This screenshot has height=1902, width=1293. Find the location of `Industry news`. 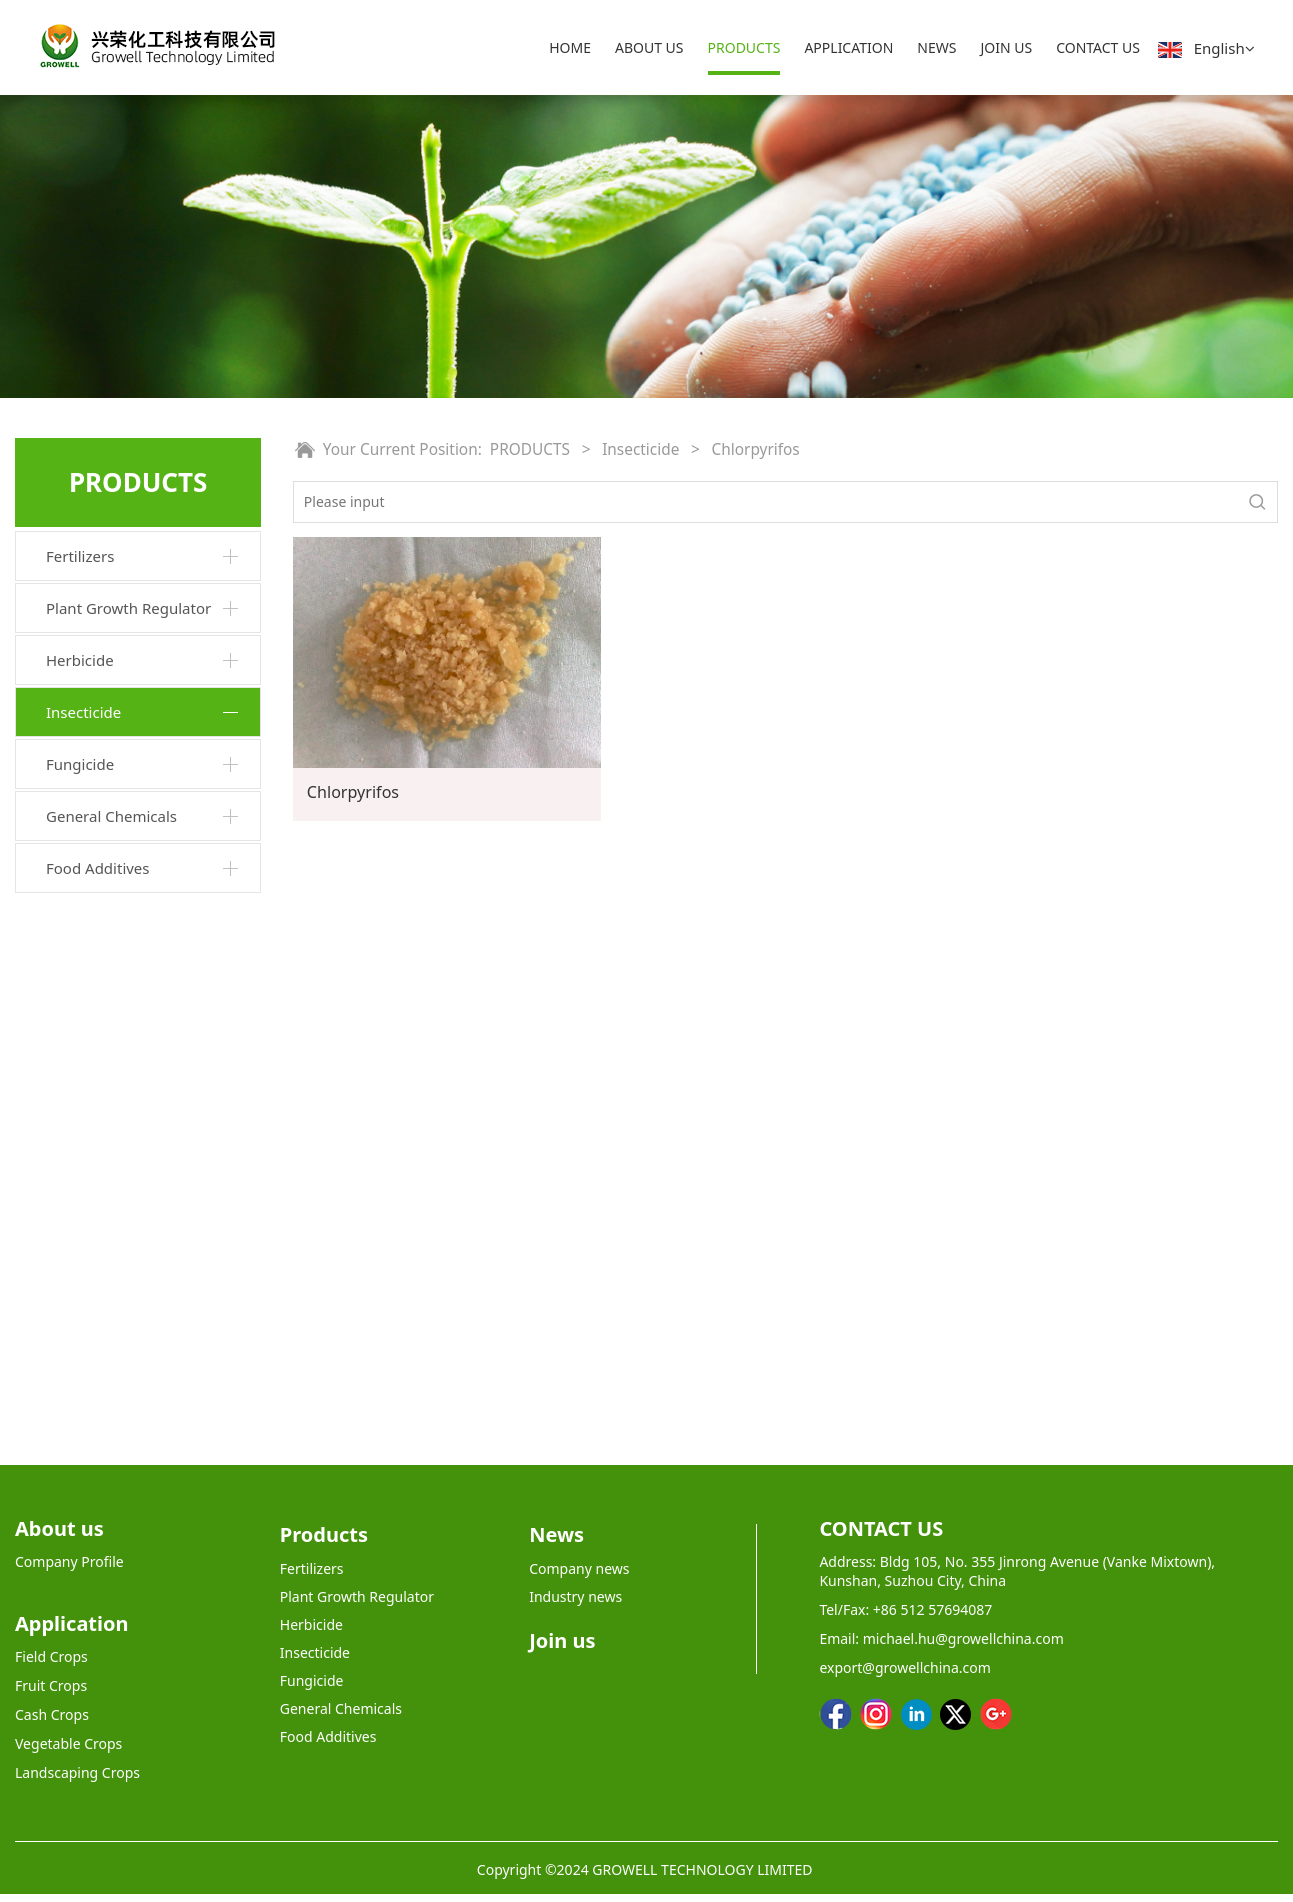

Industry news is located at coordinates (575, 1604).